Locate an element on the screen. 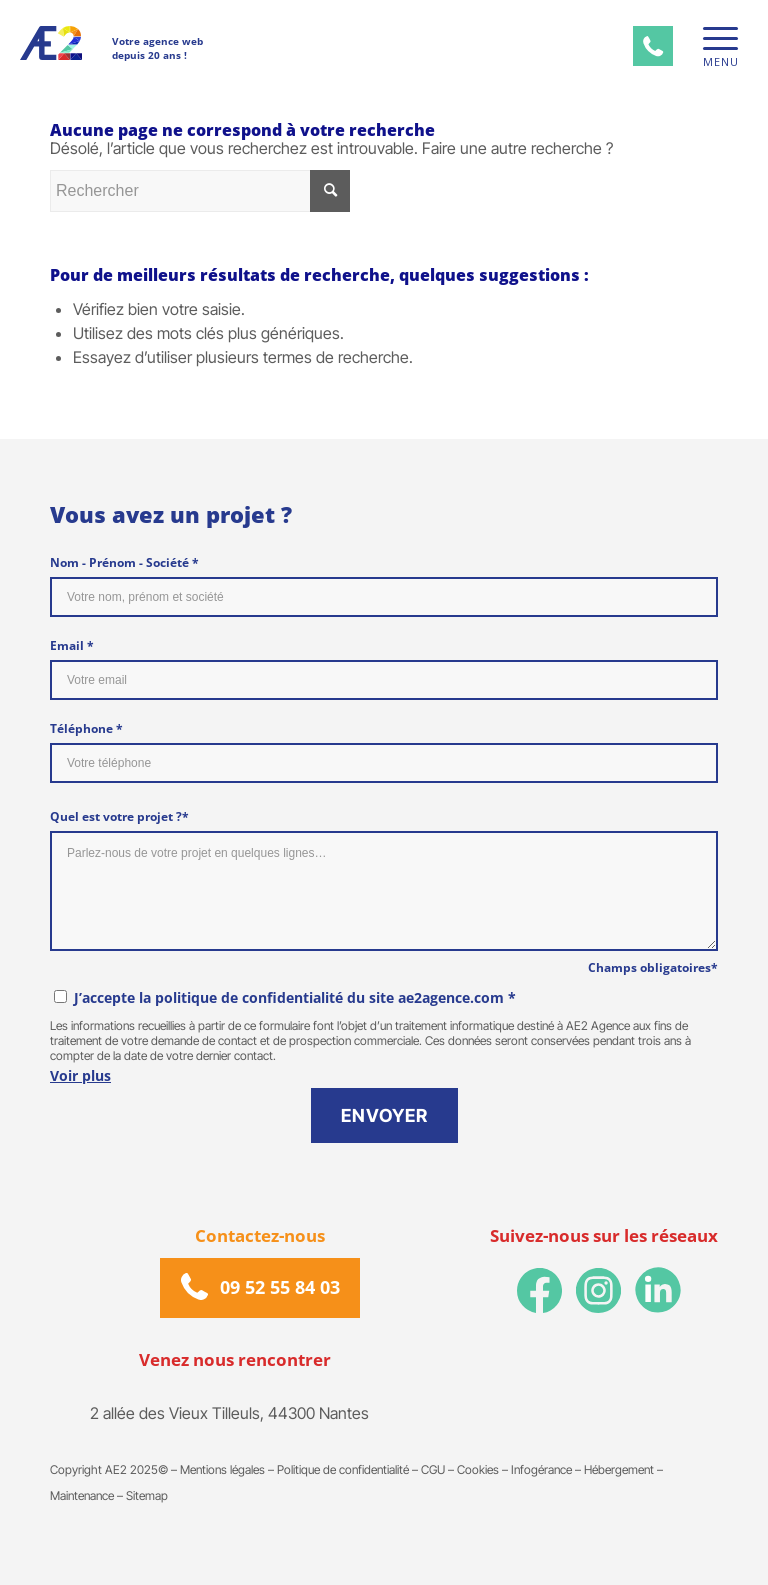  2 allée des Vieux Tilleuls, 44300 Nantes is located at coordinates (229, 1414).